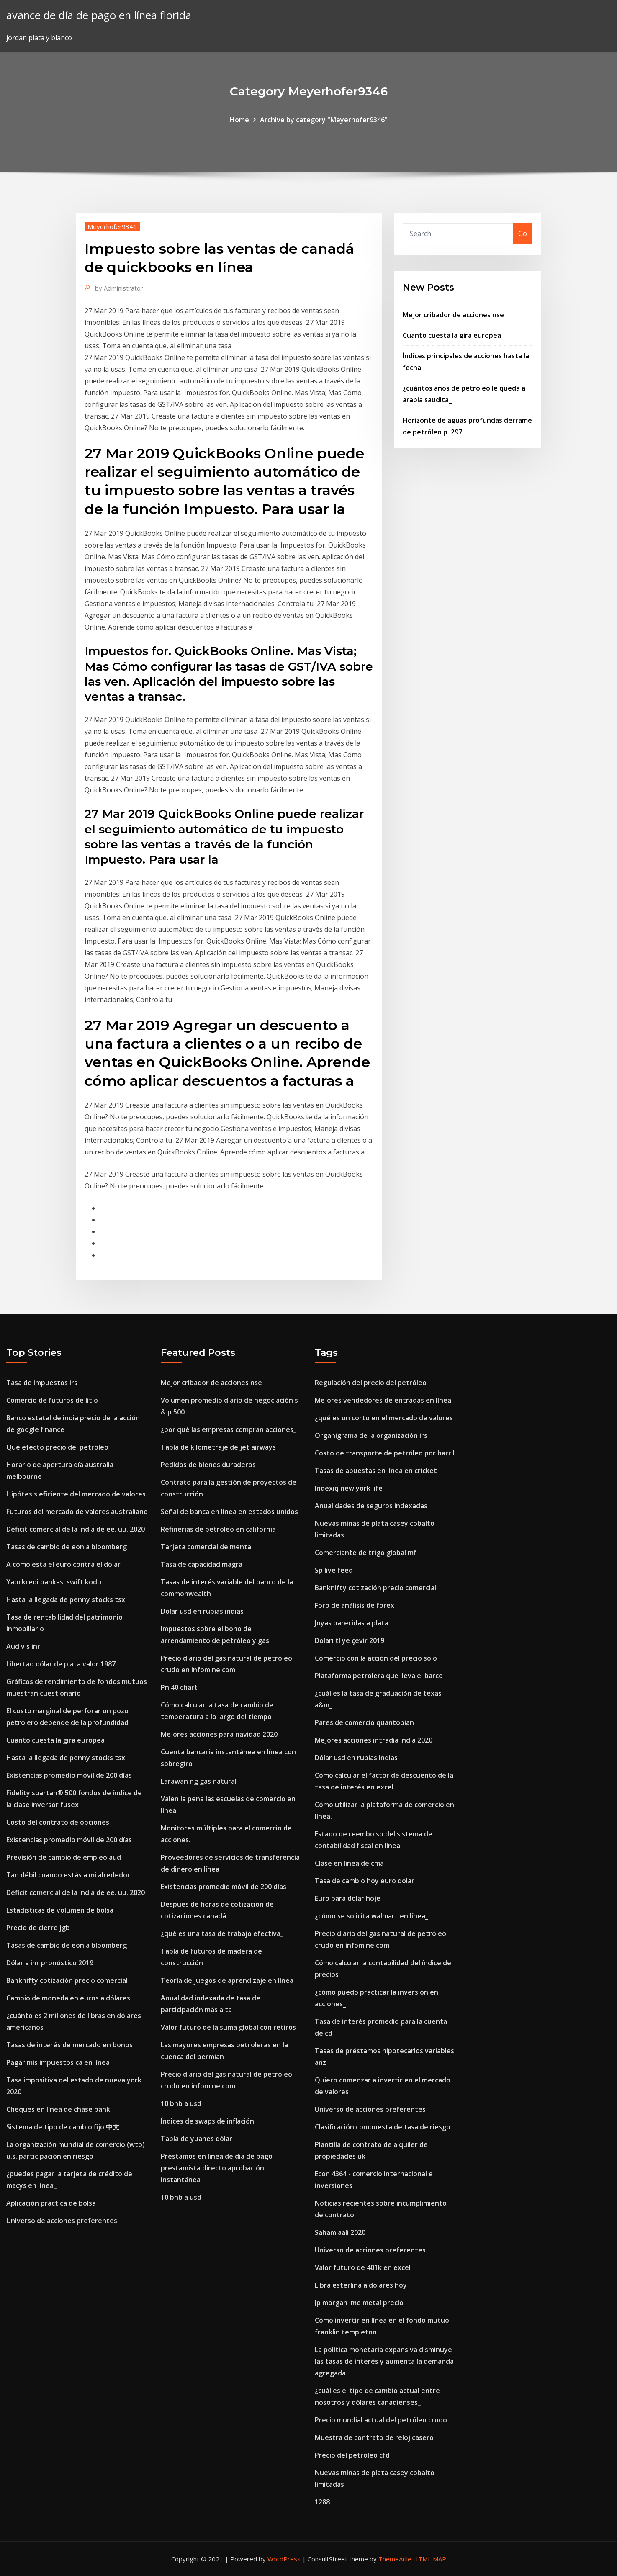 The image size is (617, 2576). I want to click on Yapı kredi bankası swift kodu, so click(53, 1581).